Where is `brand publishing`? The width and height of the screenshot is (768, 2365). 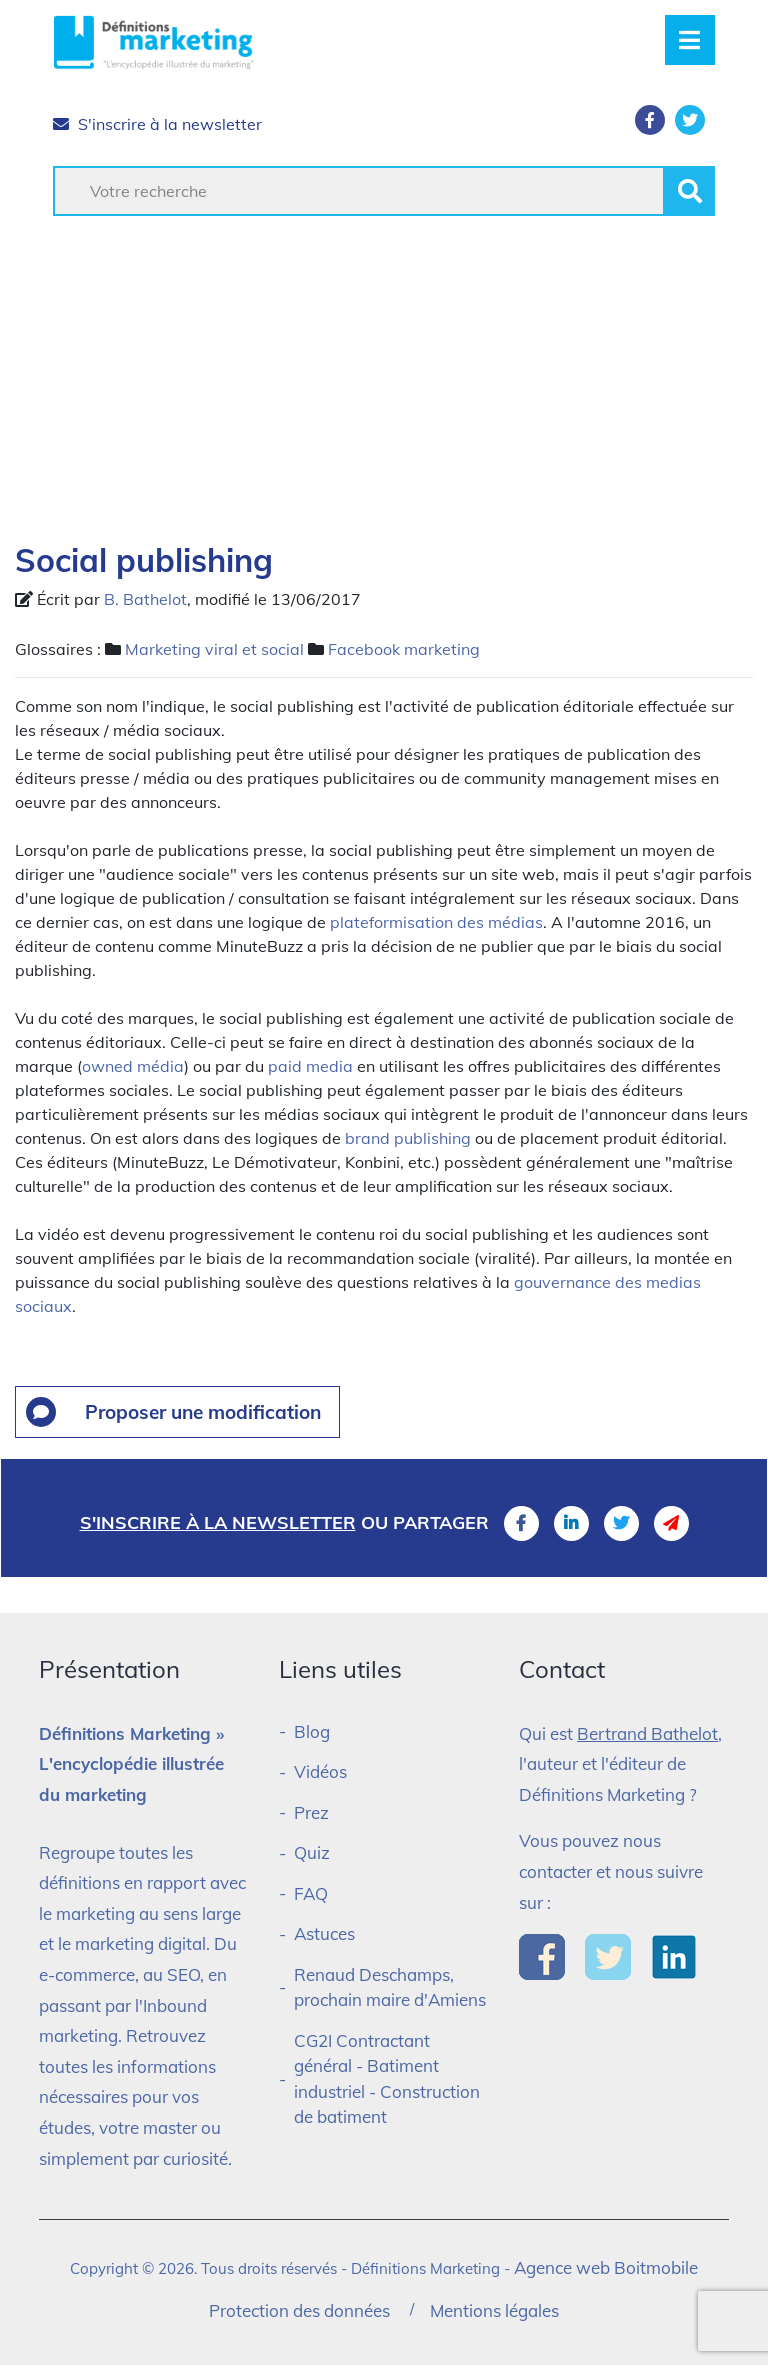
brand publishing is located at coordinates (408, 1138).